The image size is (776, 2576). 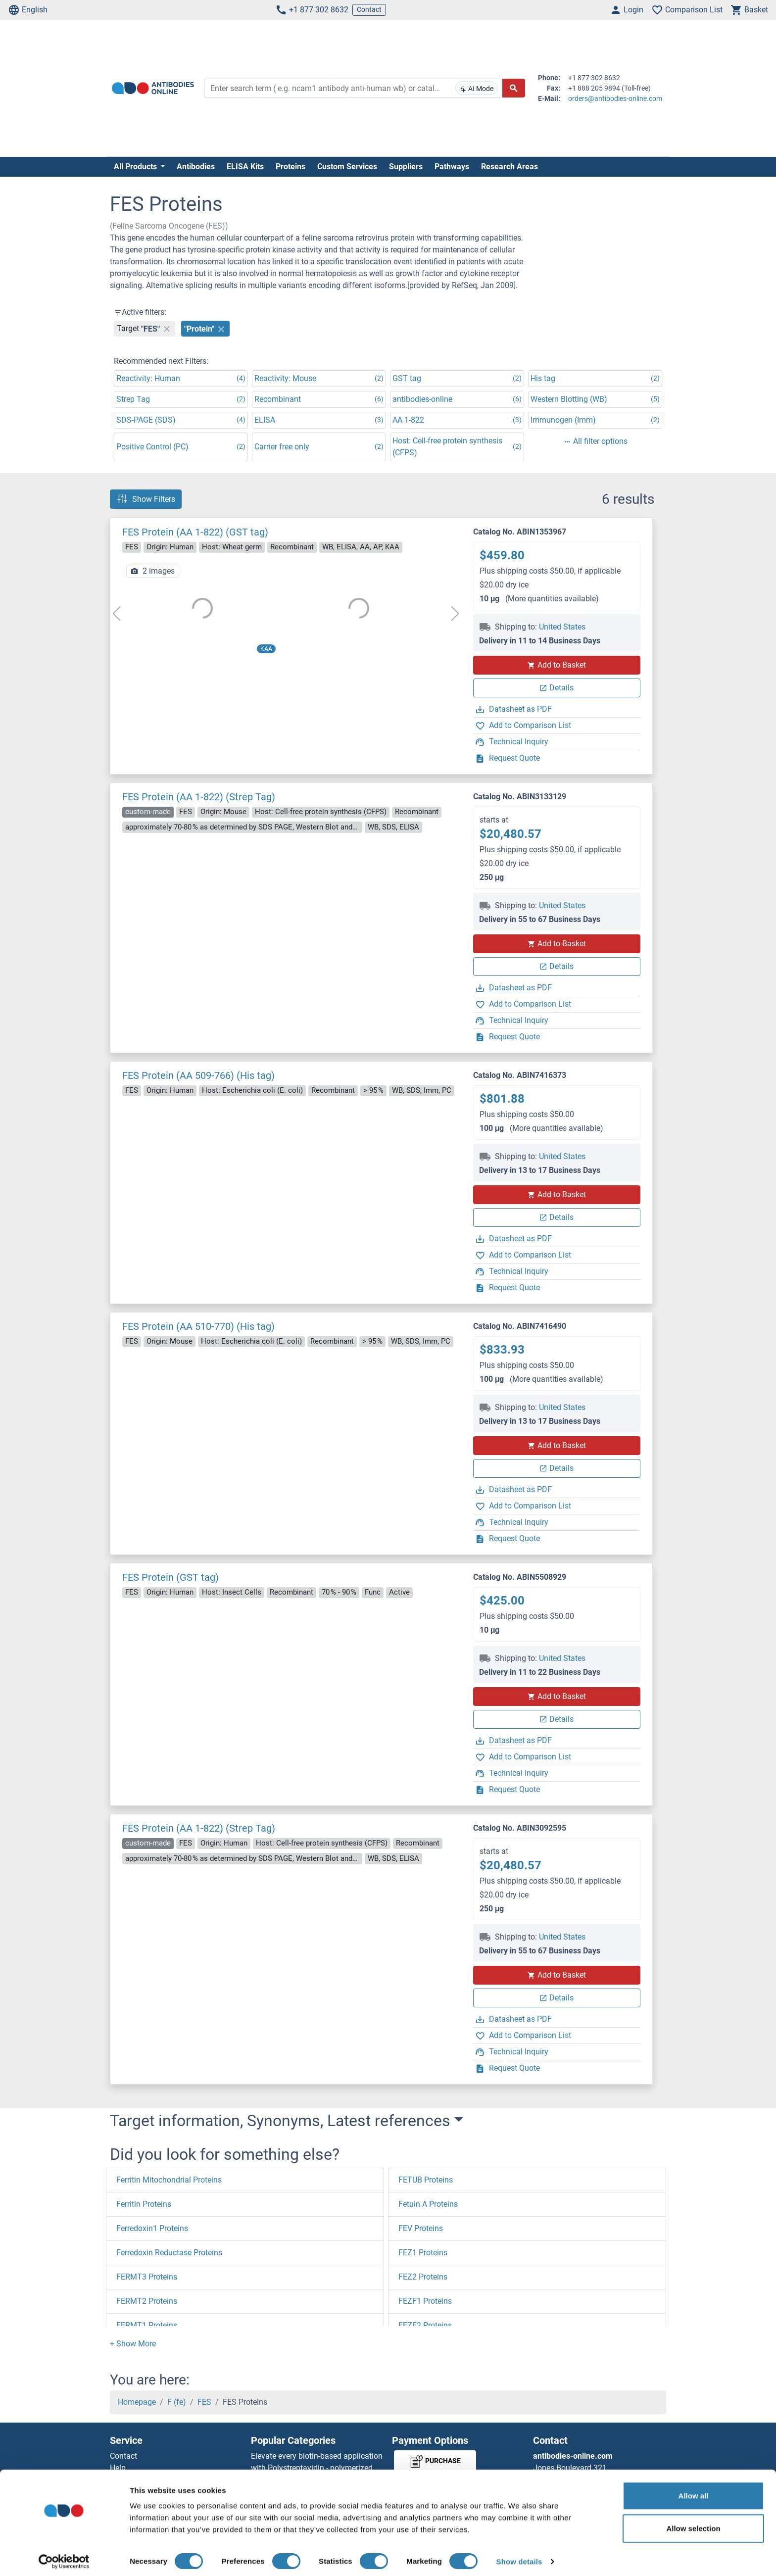 I want to click on FERMT3 Proteins, so click(x=146, y=2277).